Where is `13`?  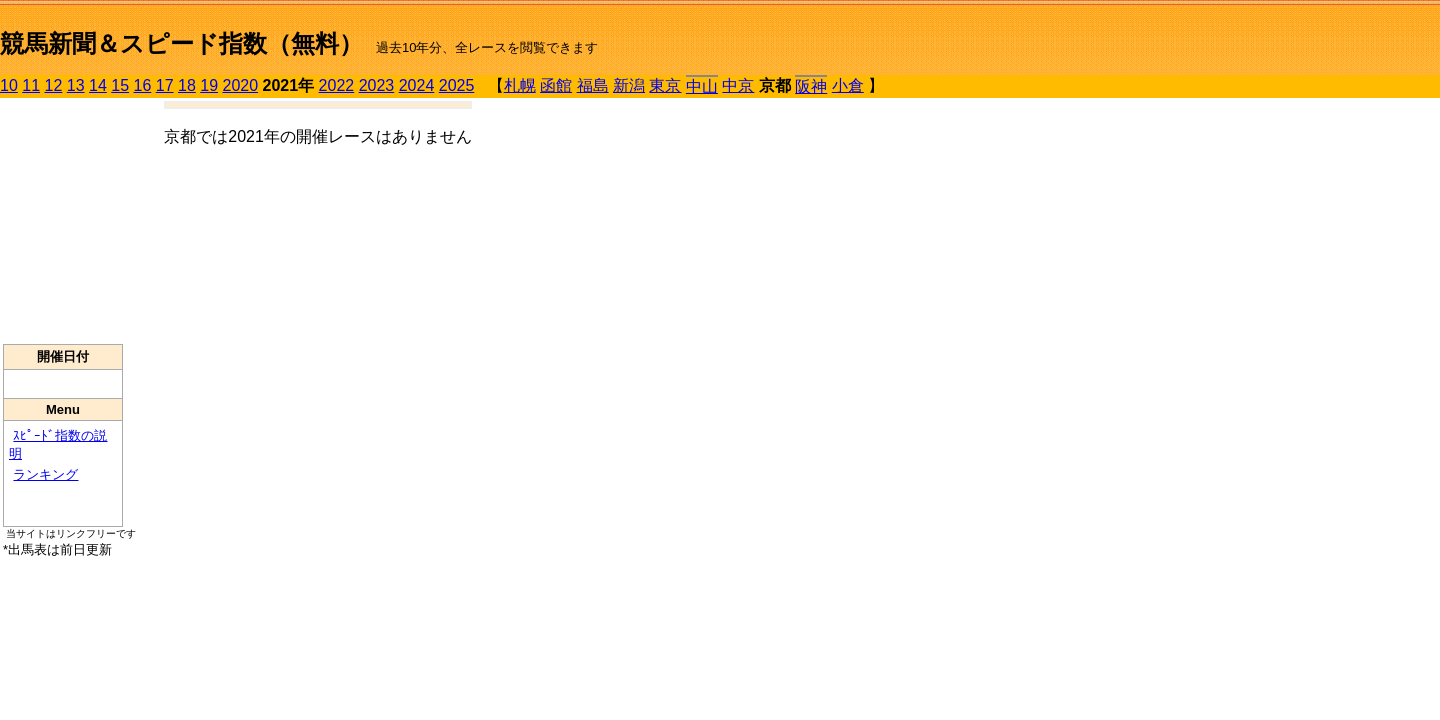
13 is located at coordinates (76, 85).